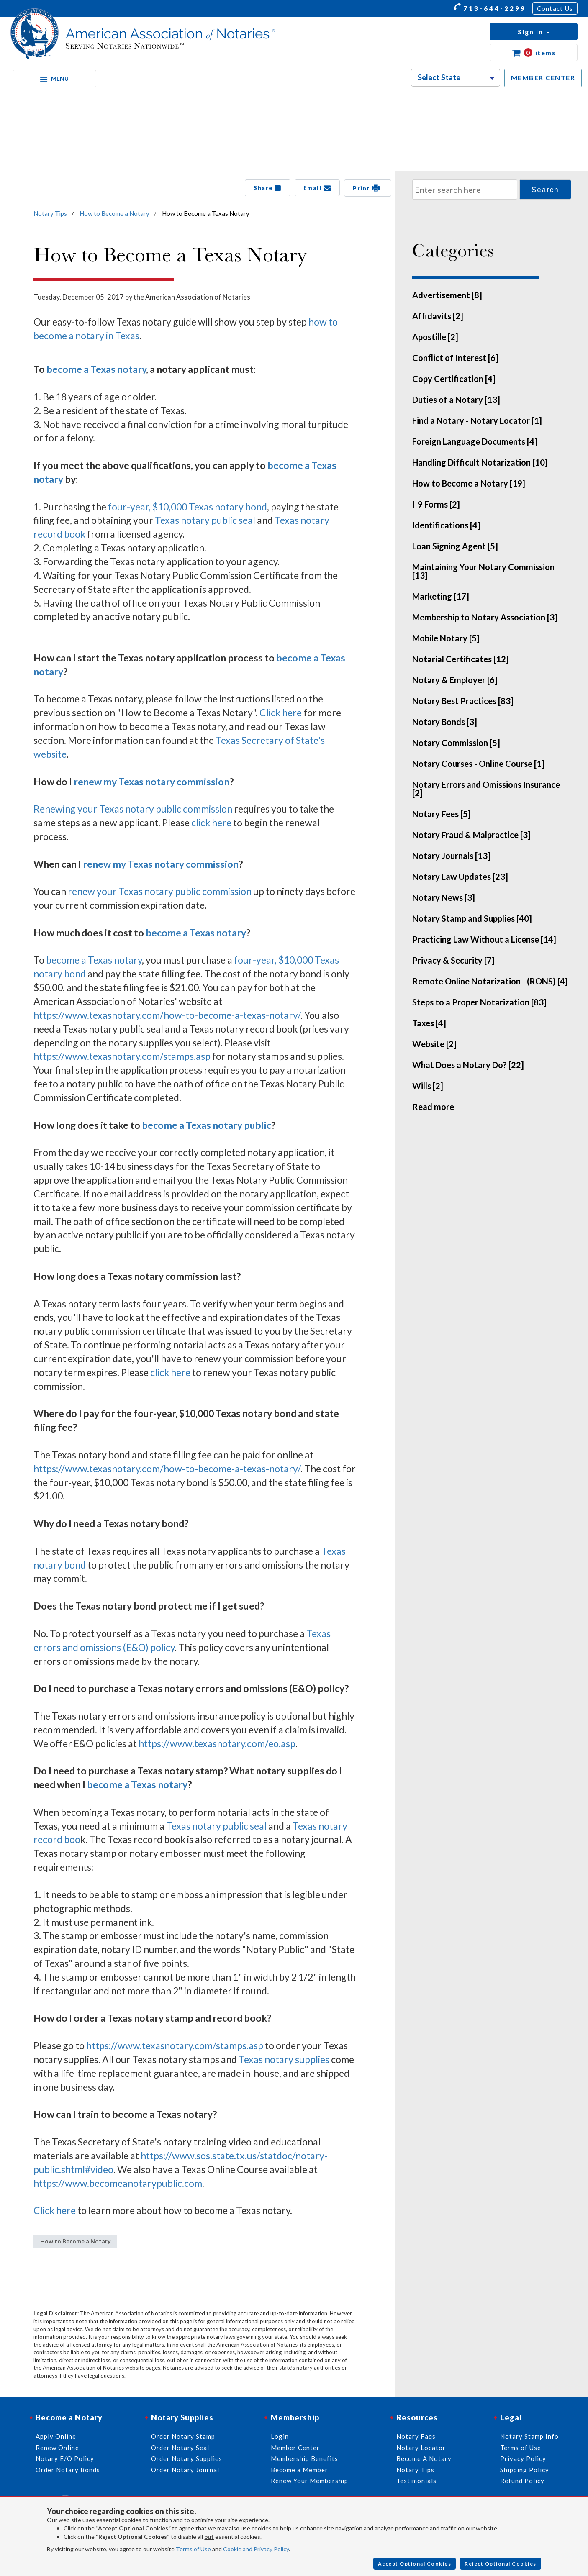 The image size is (588, 2576). I want to click on renew my Texas notary commission, so click(151, 781).